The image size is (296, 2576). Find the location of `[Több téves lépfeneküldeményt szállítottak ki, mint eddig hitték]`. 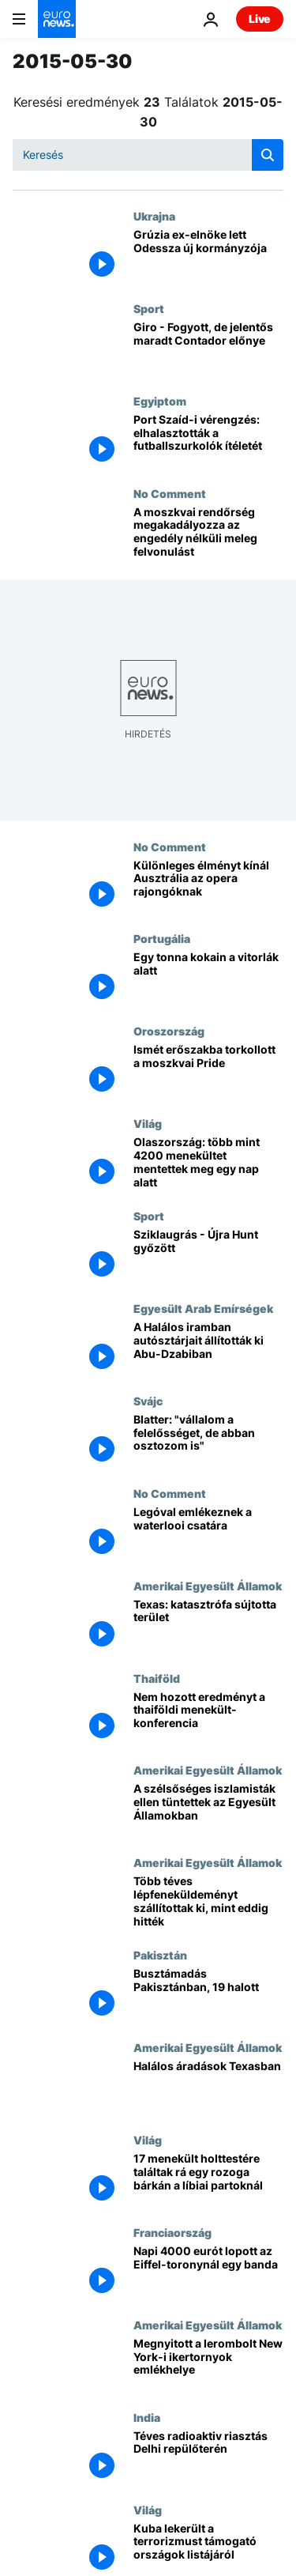

[Több téves lépfeneküldeményt szállítottak ki, mint eddig hitték] is located at coordinates (208, 1902).